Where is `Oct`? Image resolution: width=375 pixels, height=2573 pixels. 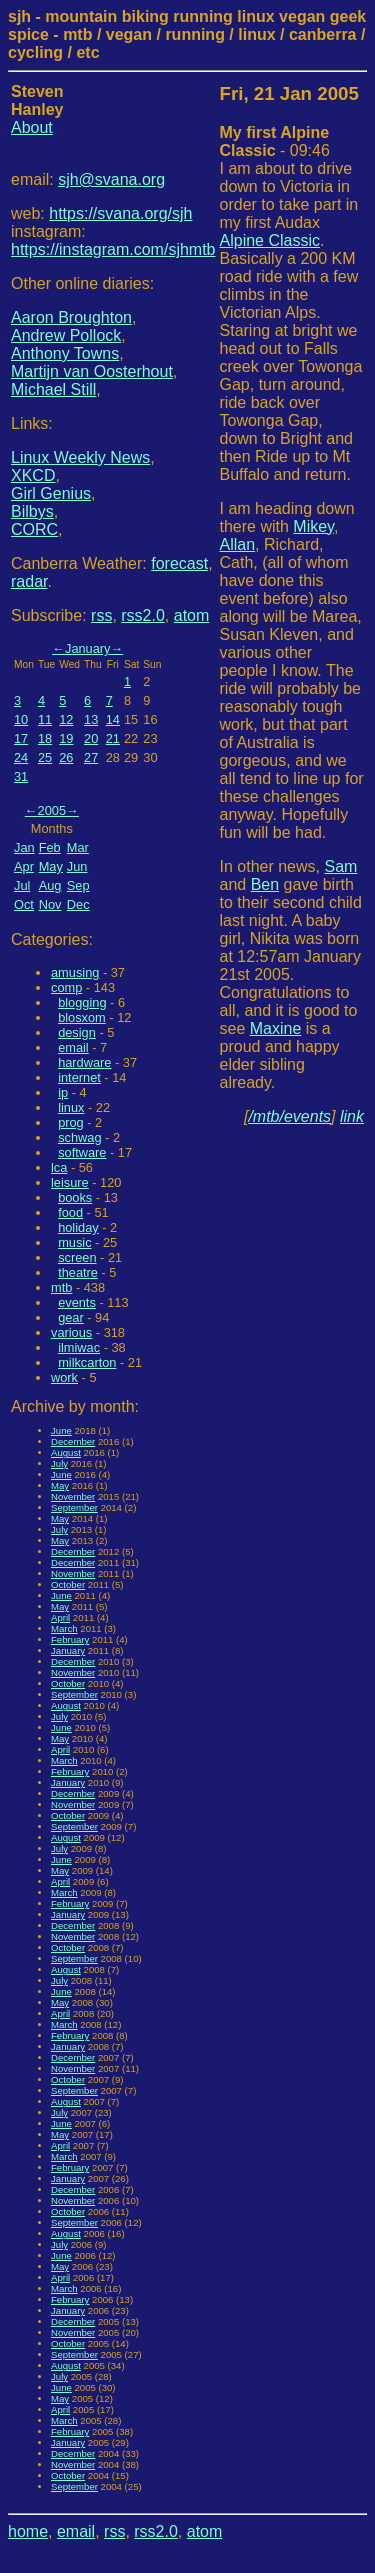
Oct is located at coordinates (24, 904).